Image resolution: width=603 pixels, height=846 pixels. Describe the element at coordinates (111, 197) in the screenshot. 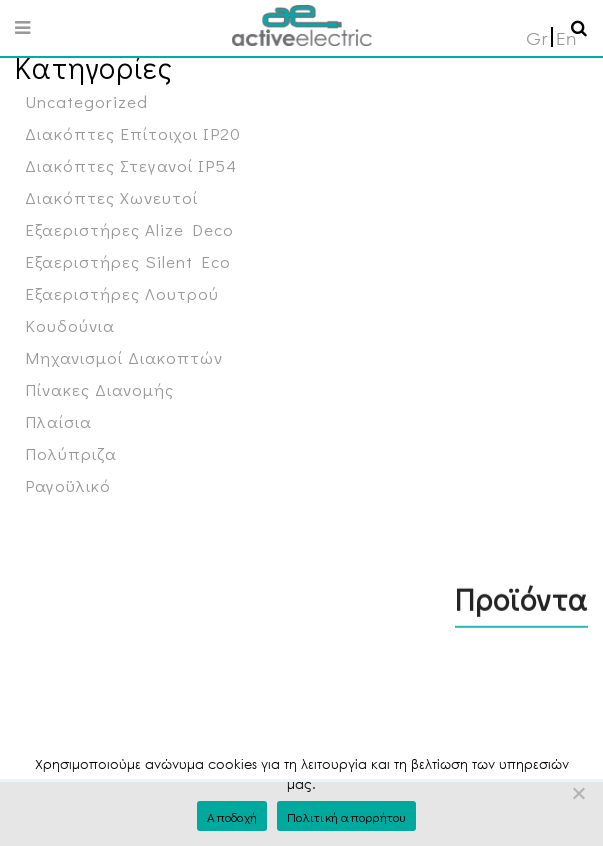

I see `Διακόπτες Χωνευτοί` at that location.